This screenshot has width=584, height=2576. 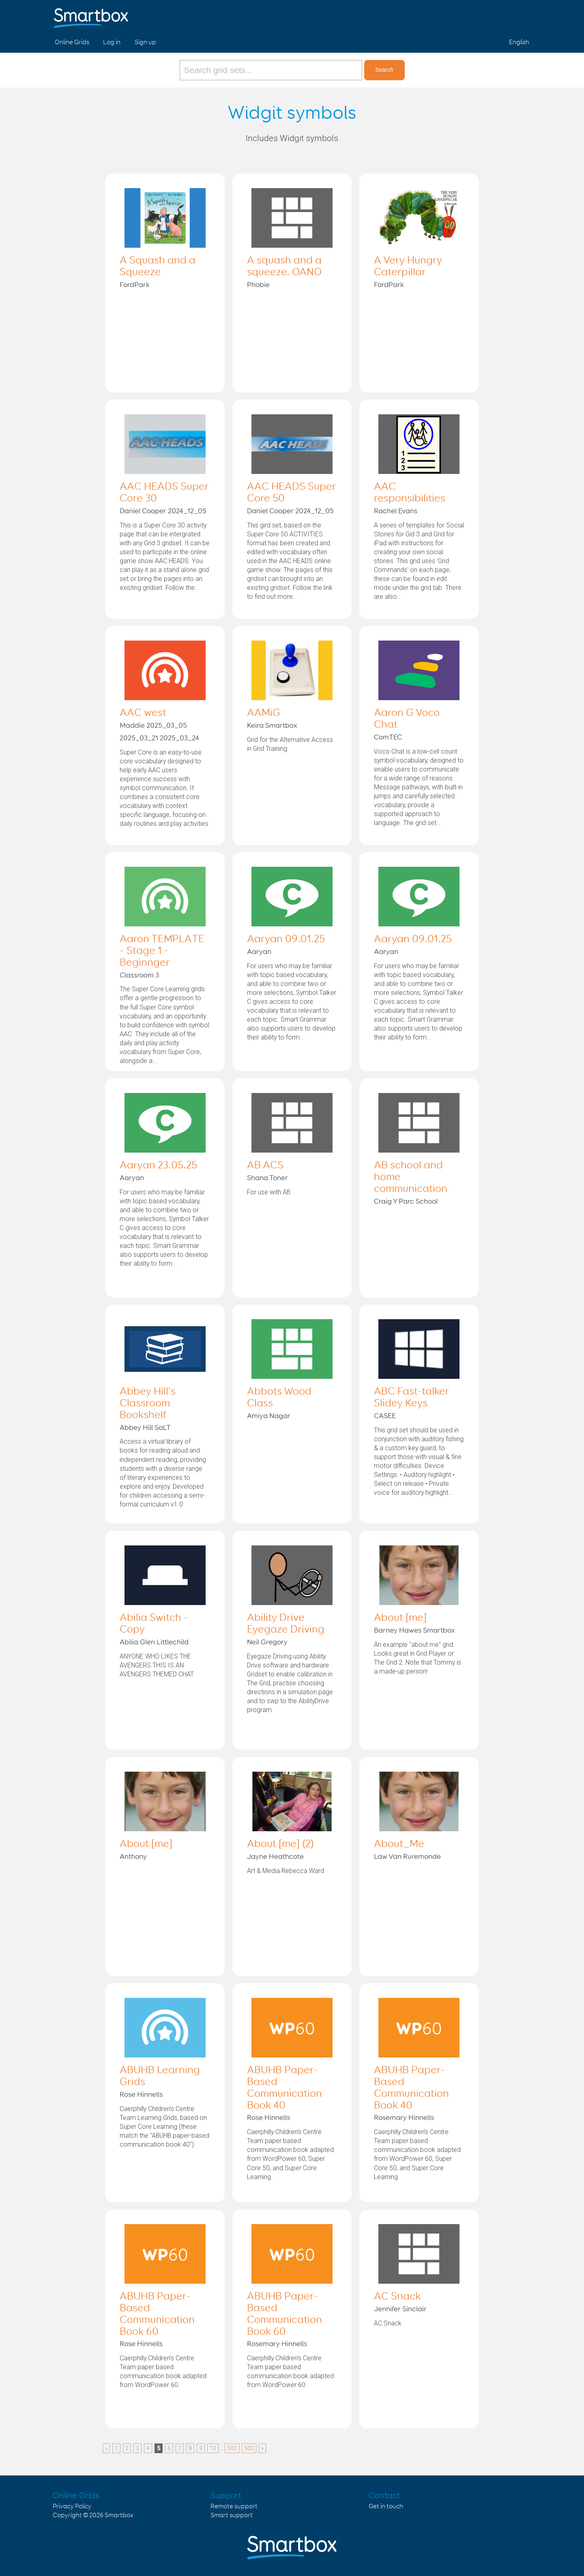 What do you see at coordinates (407, 1856) in the screenshot?
I see `Law Van Ruremonde` at bounding box center [407, 1856].